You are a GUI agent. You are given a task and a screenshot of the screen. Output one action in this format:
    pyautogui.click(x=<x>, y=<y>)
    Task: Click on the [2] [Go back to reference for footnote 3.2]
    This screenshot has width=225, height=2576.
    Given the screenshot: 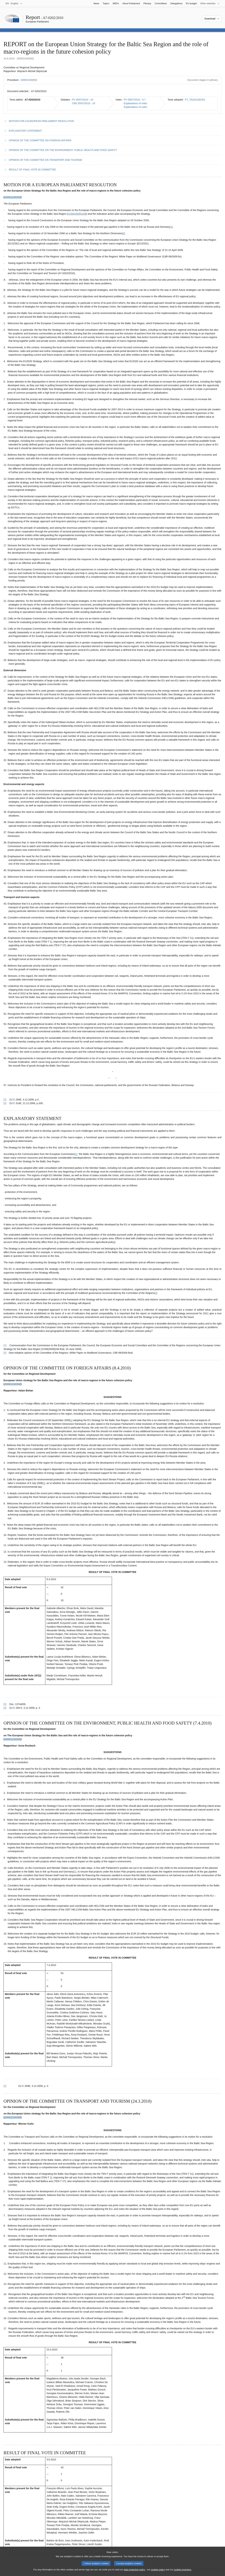 What is the action you would take?
    pyautogui.click(x=5, y=1707)
    